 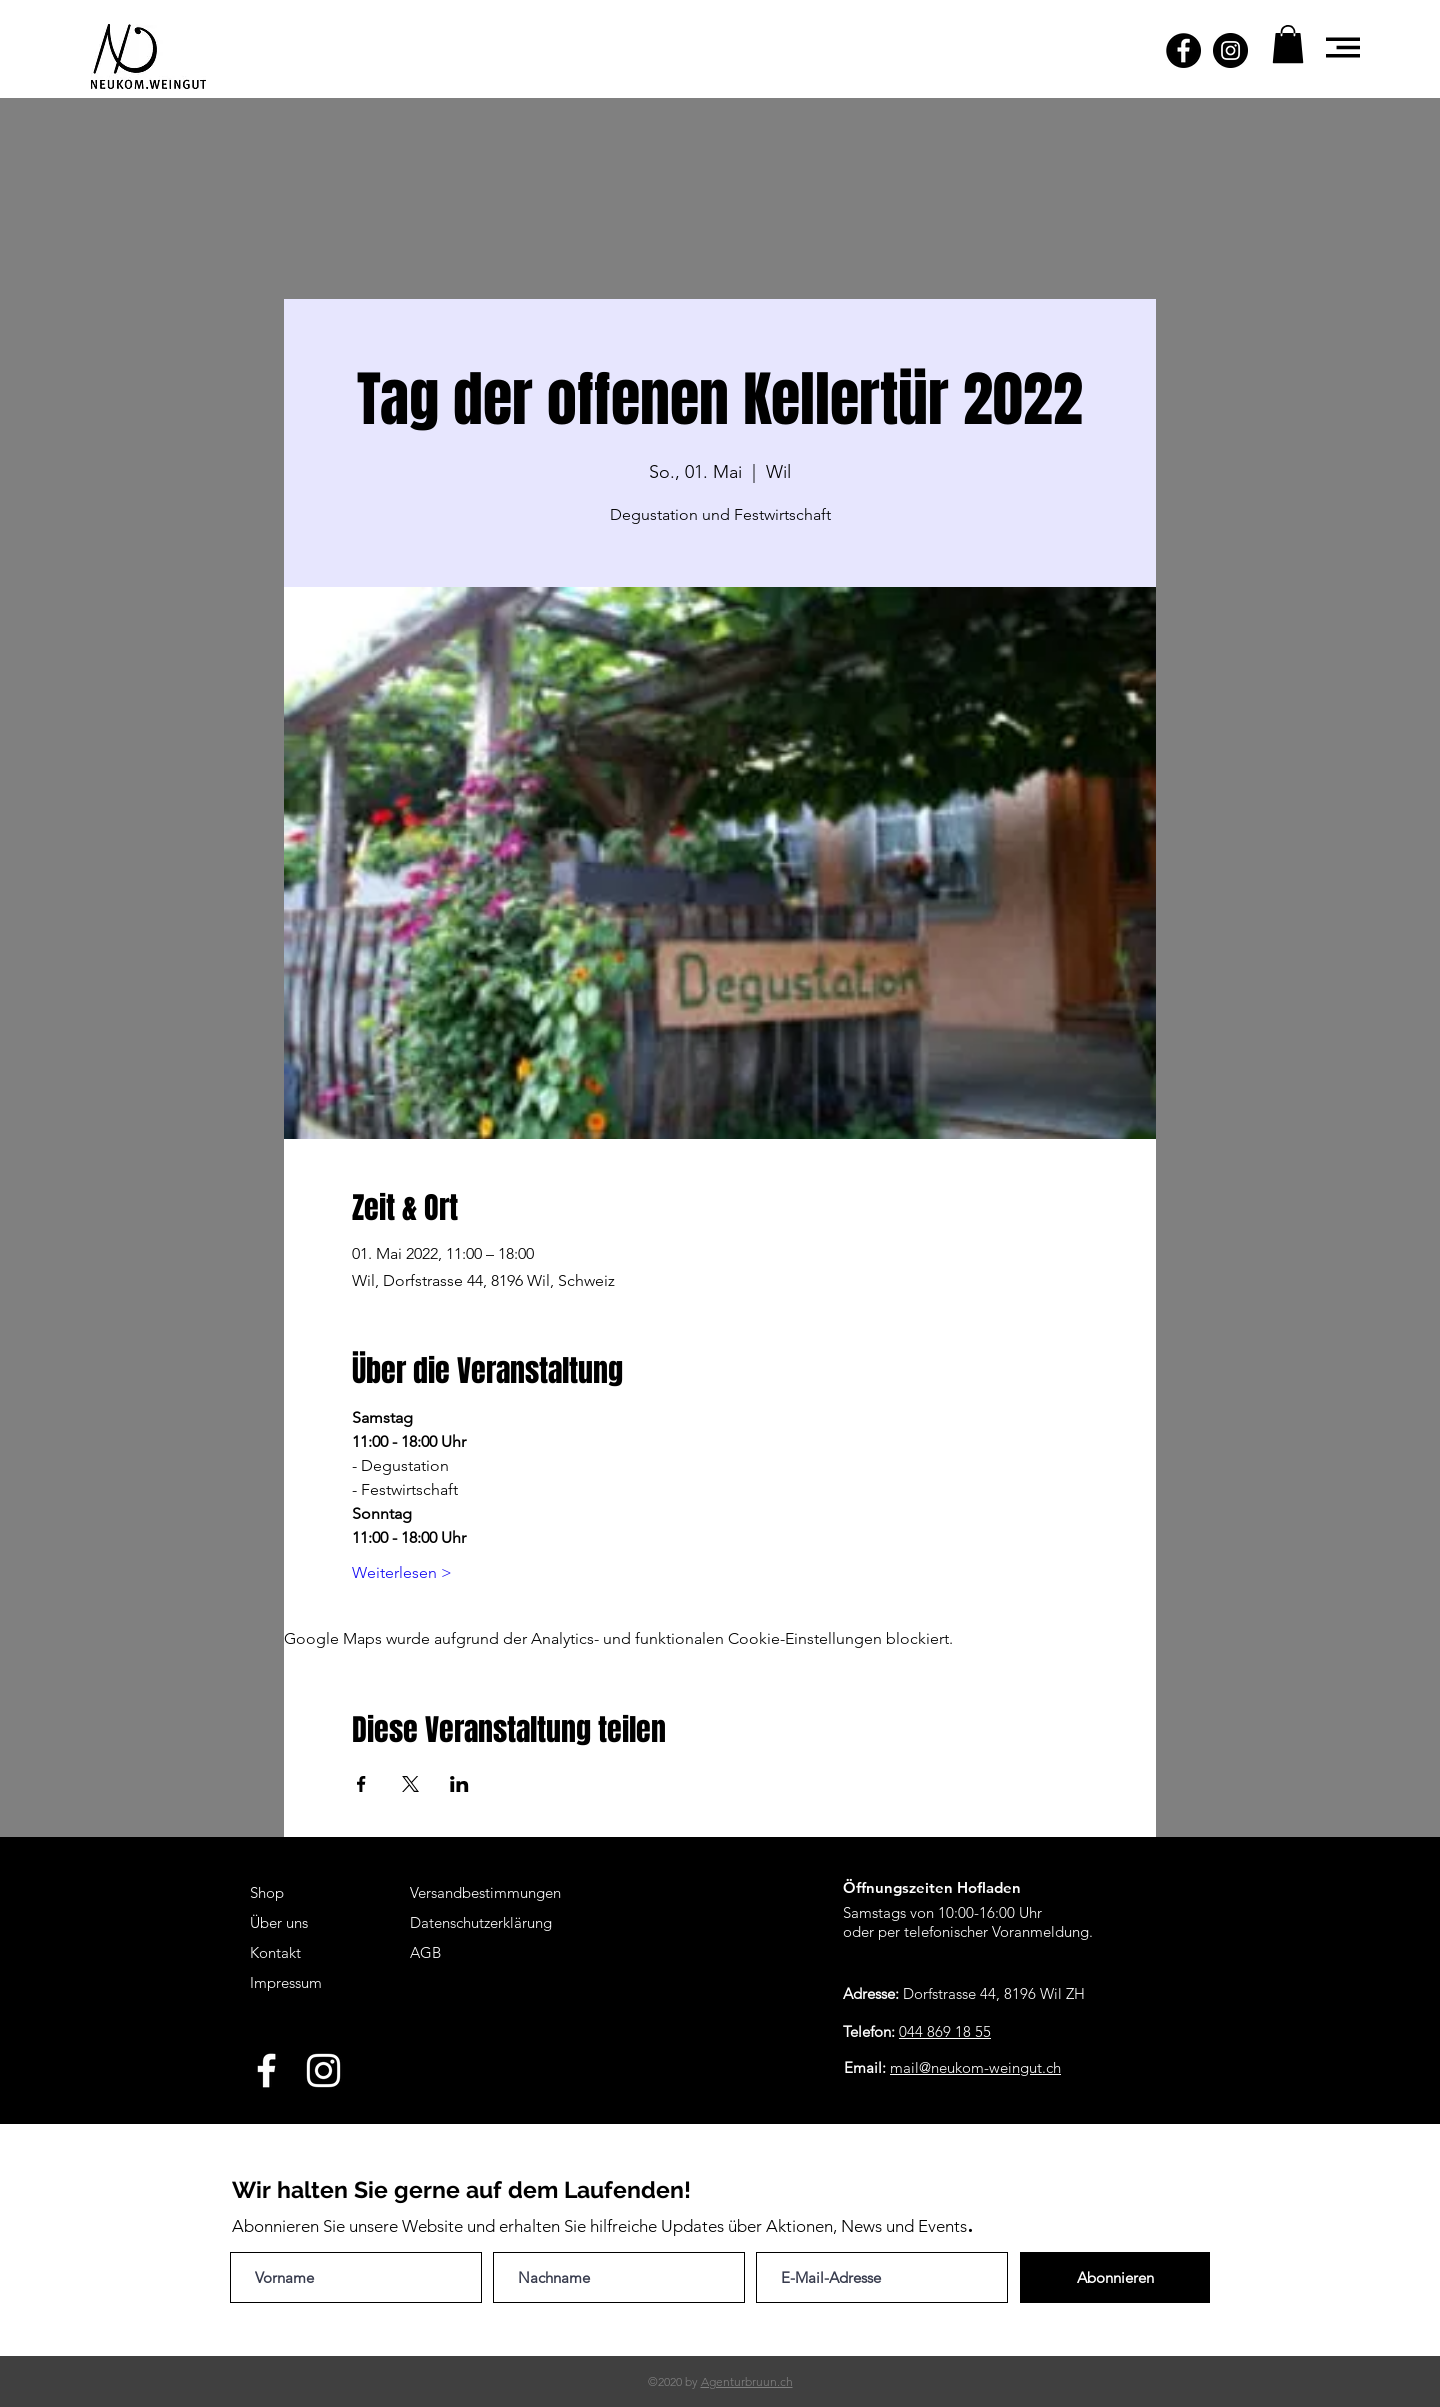 What do you see at coordinates (266, 2070) in the screenshot?
I see `[White Facebook Icon]` at bounding box center [266, 2070].